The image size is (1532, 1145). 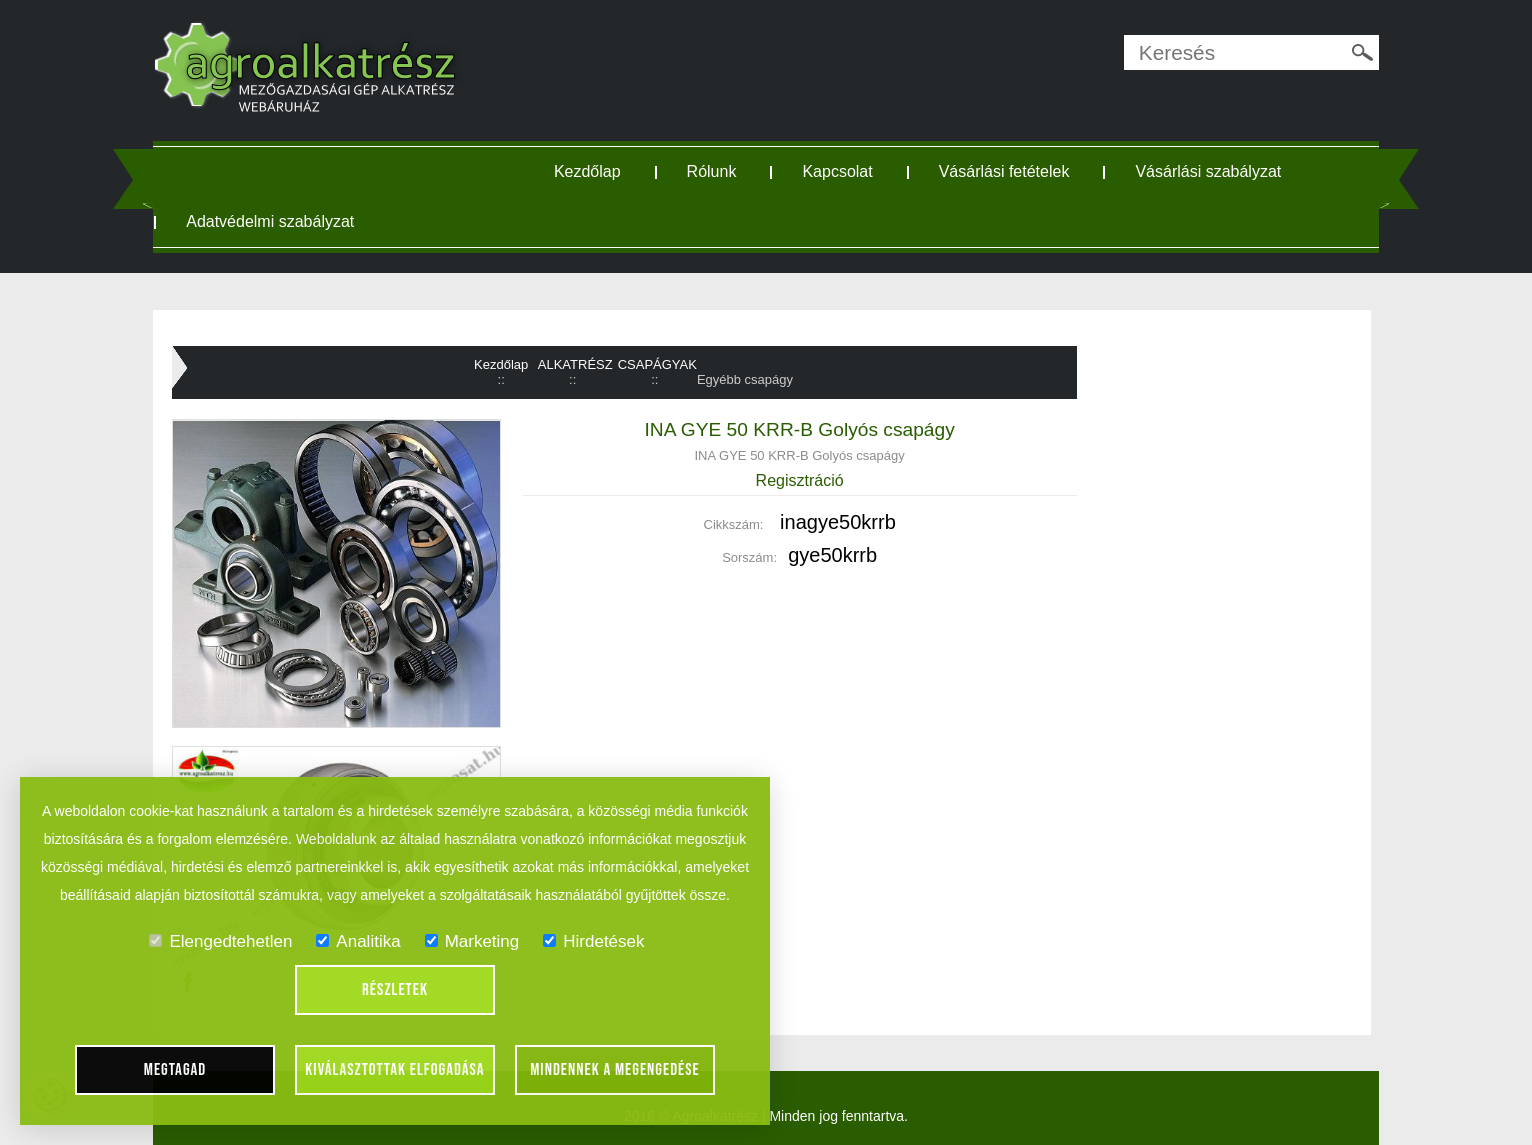 What do you see at coordinates (220, 941) in the screenshot?
I see `Elengedtehetlen` at bounding box center [220, 941].